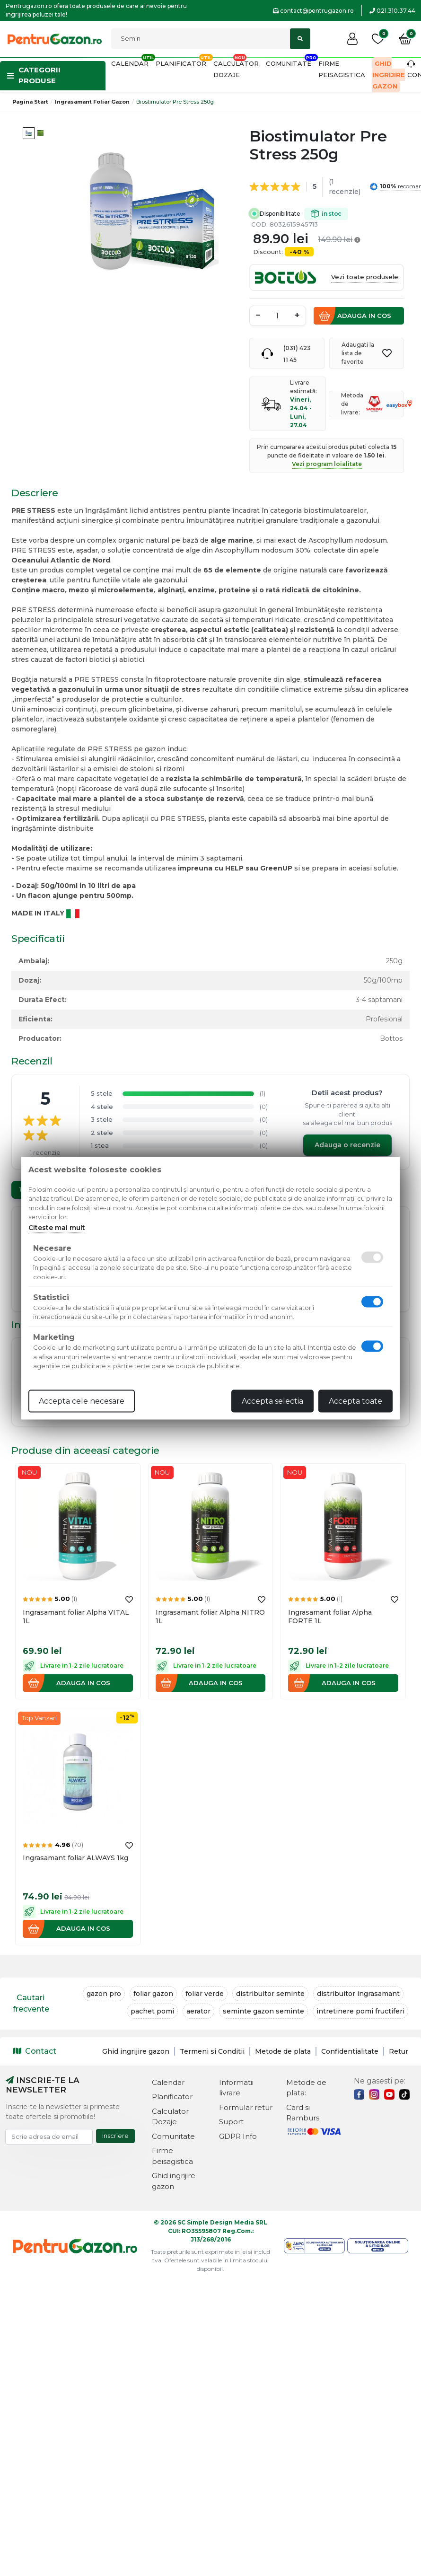 This screenshot has width=421, height=2576. Describe the element at coordinates (115, 2136) in the screenshot. I see `Inscriere` at that location.